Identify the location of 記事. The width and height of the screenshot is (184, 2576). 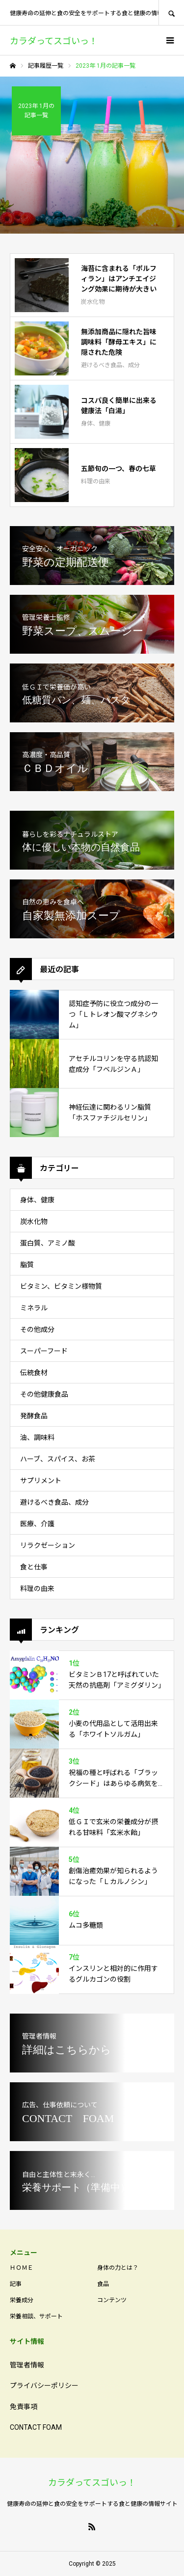
(16, 2284).